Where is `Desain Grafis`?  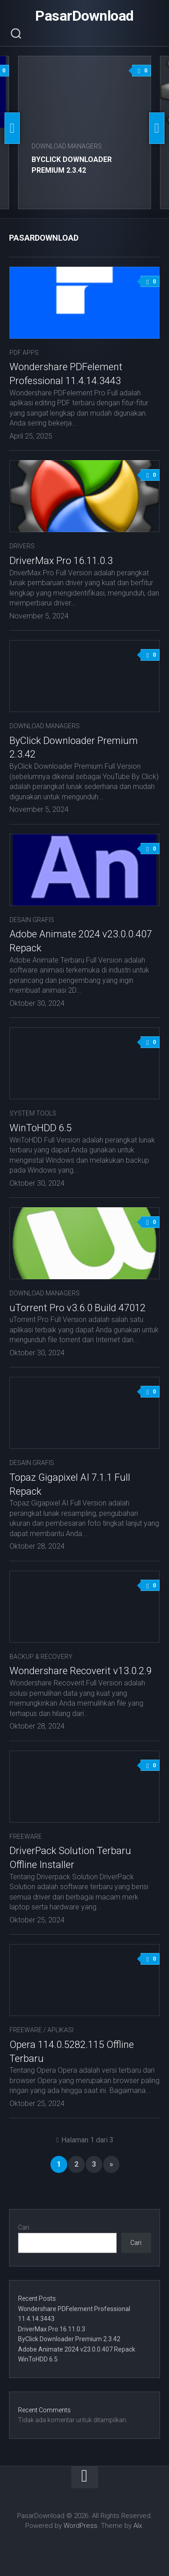 Desain Grafis is located at coordinates (31, 919).